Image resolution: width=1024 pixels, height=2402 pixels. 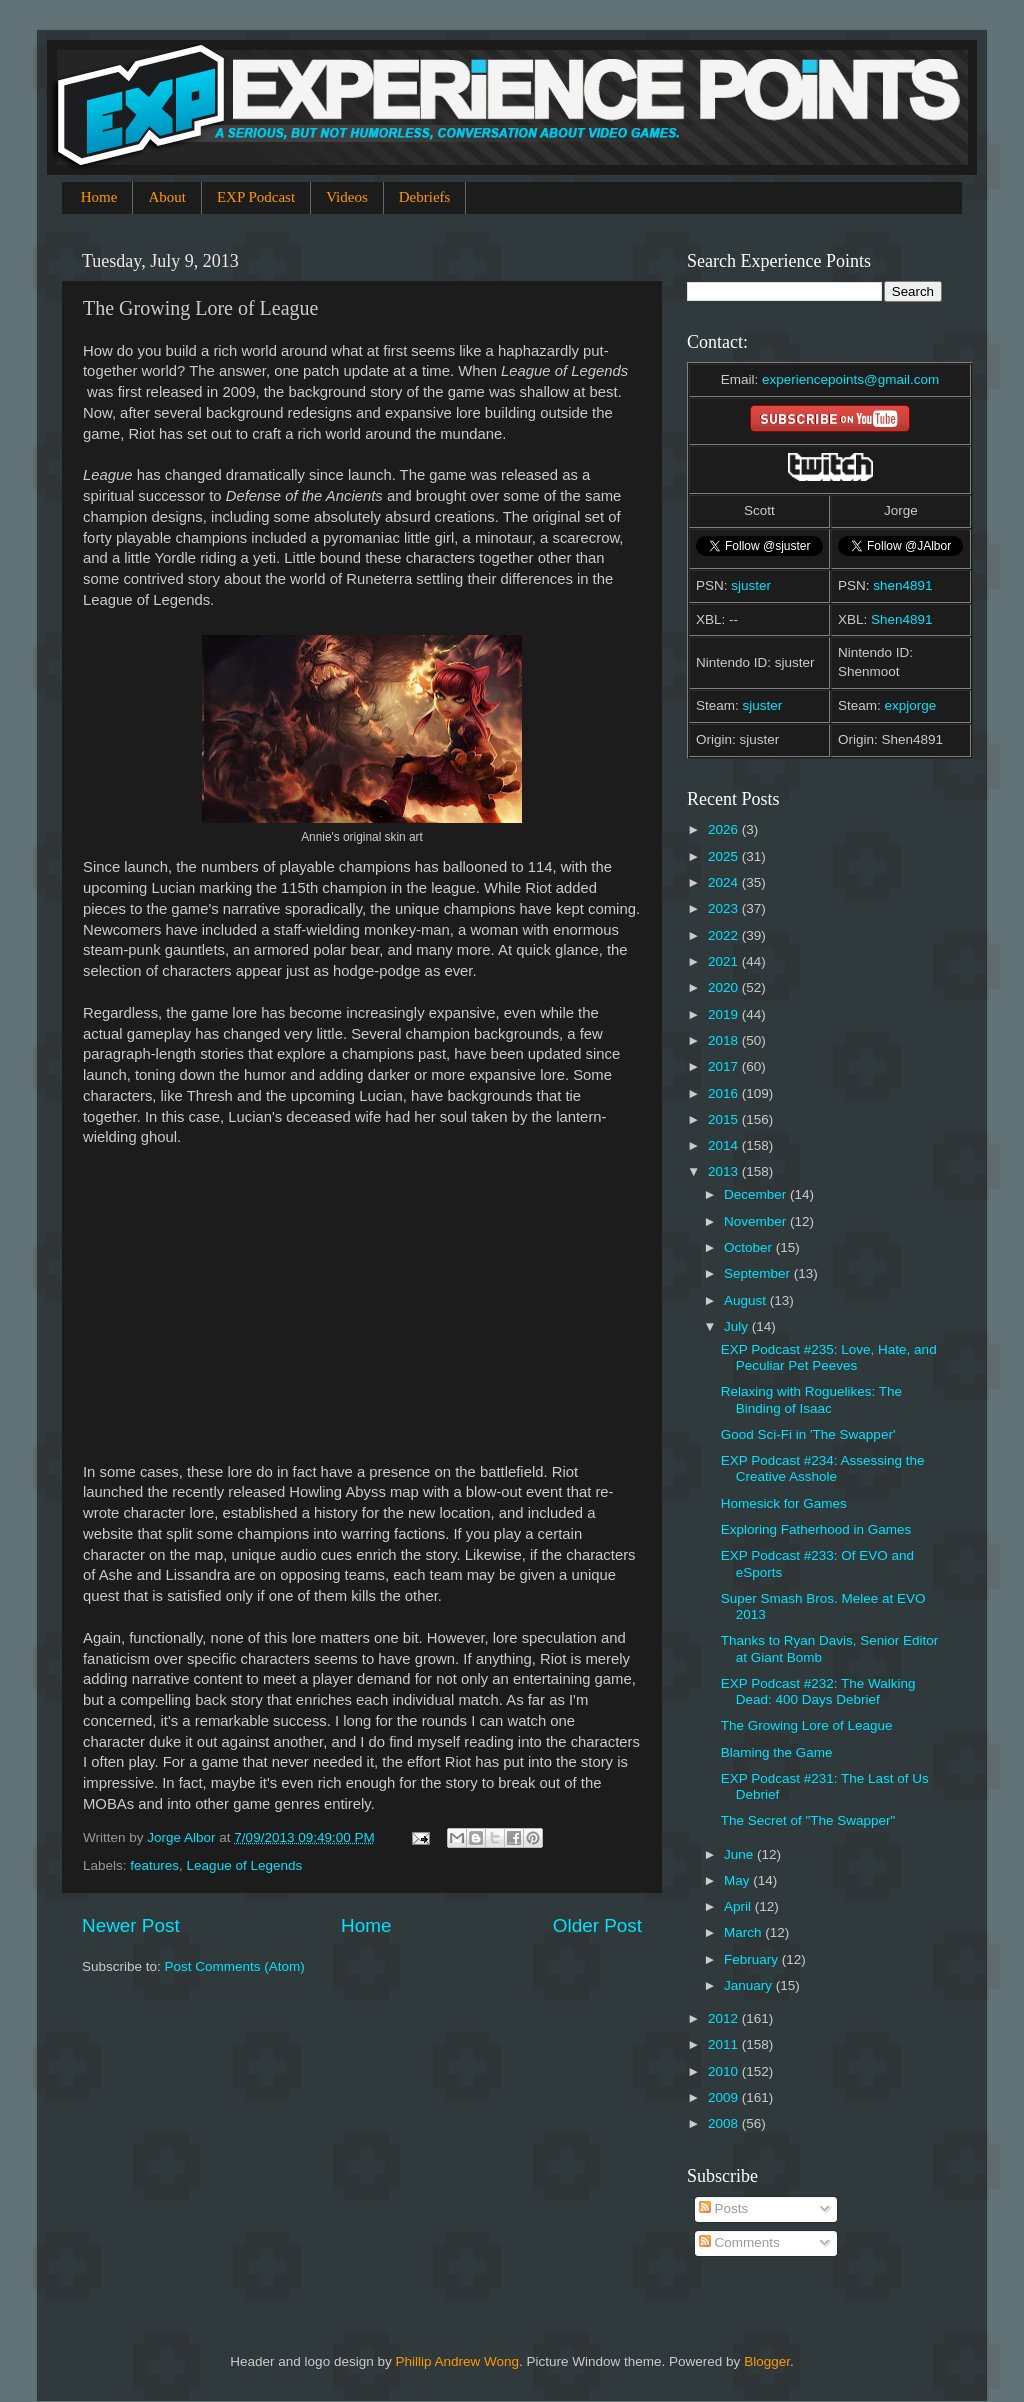 I want to click on Good Sci-Fi in 'The Swapper', so click(x=808, y=1434).